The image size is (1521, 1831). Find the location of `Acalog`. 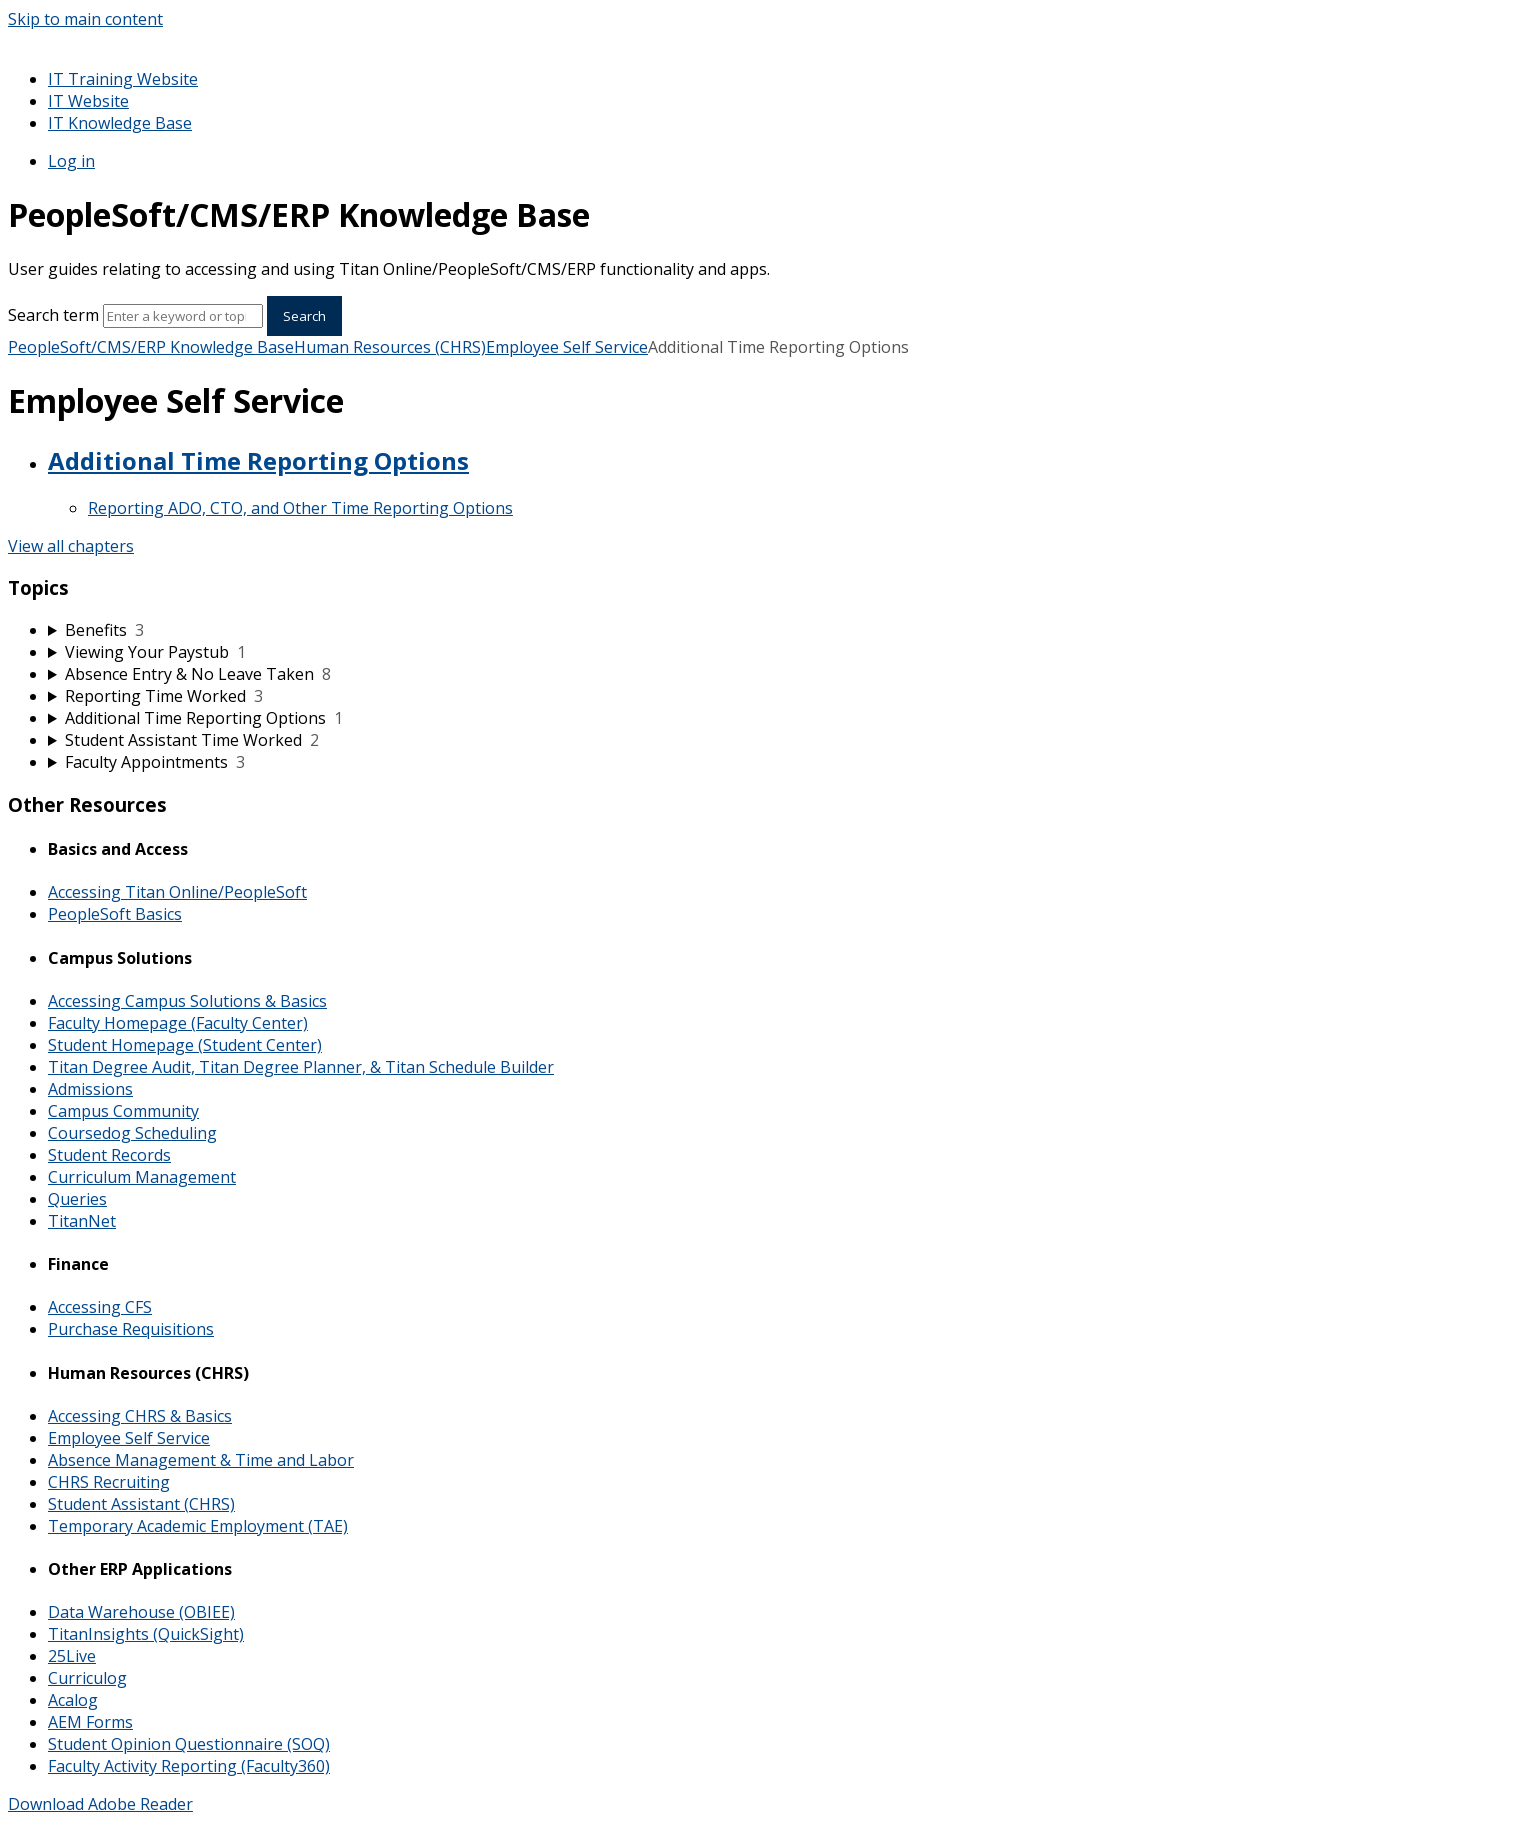

Acalog is located at coordinates (73, 1700).